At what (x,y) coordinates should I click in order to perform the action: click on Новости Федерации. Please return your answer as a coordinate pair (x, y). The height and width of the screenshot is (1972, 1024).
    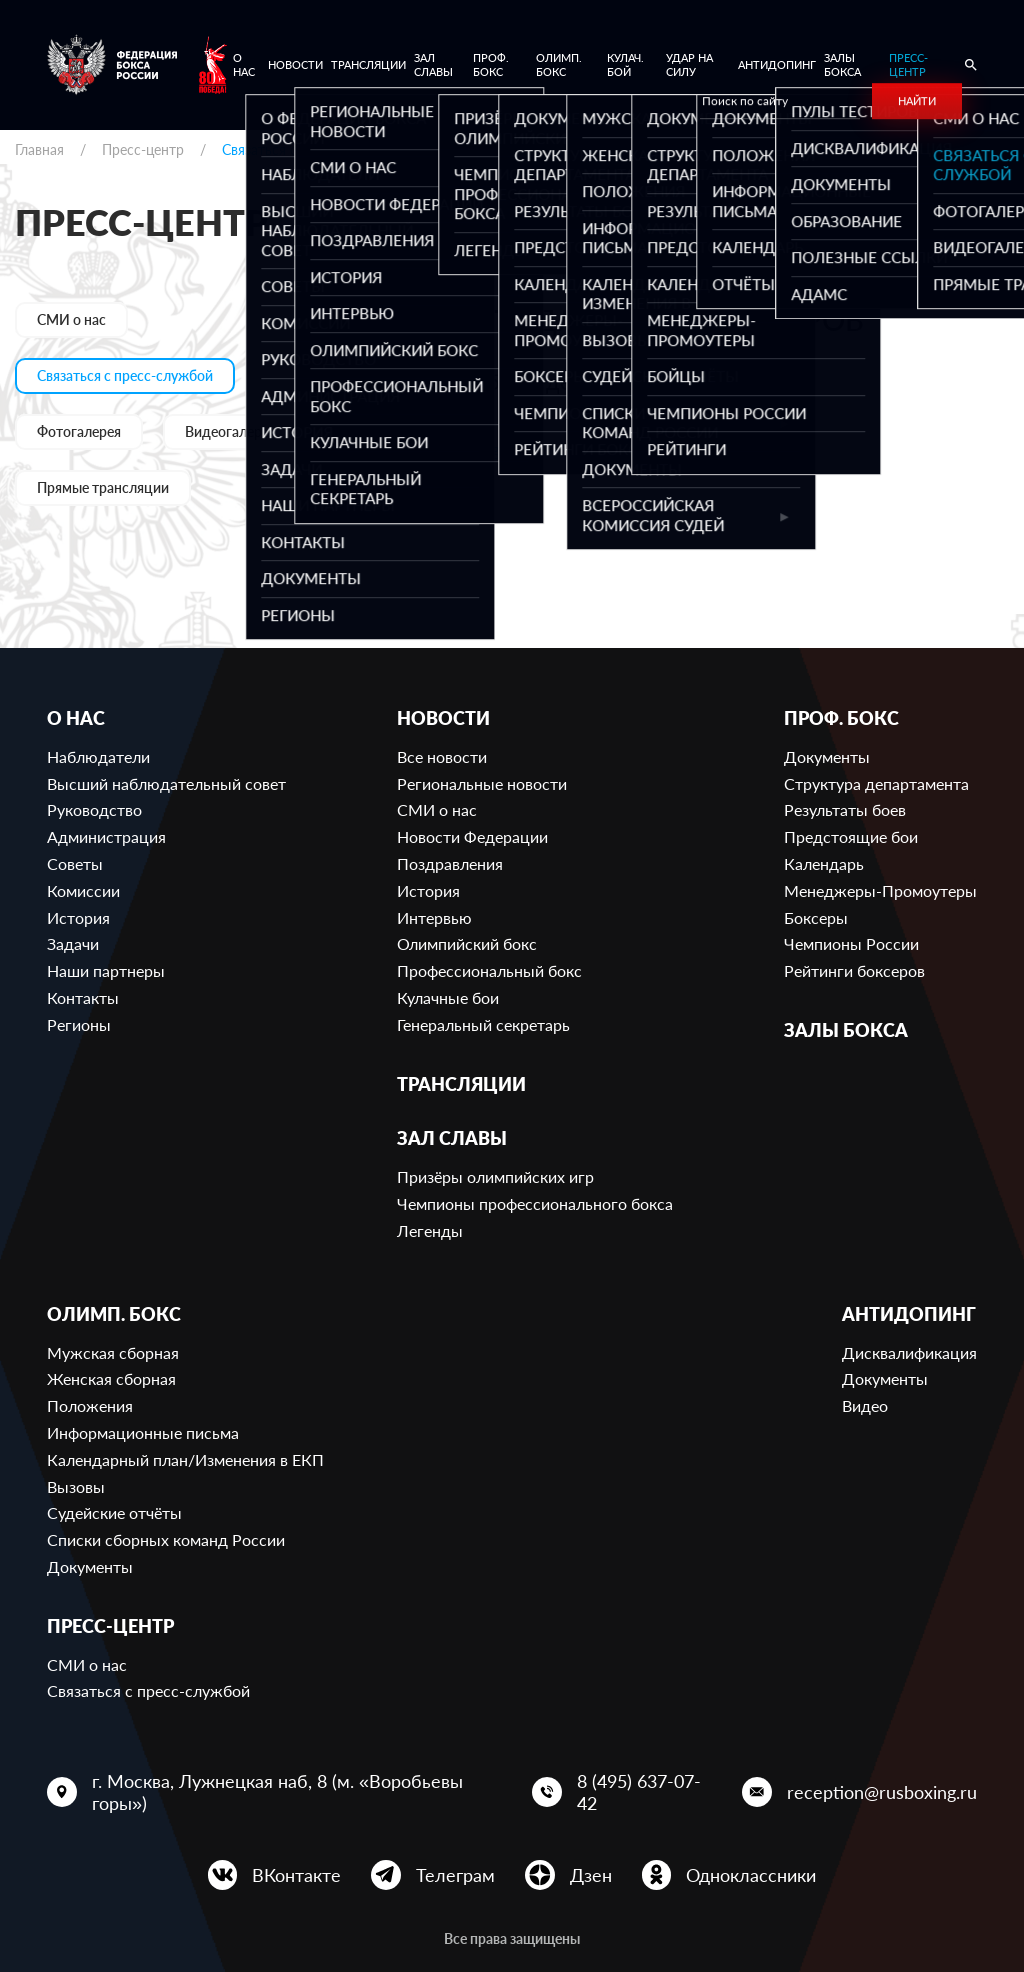
    Looking at the image, I should click on (472, 836).